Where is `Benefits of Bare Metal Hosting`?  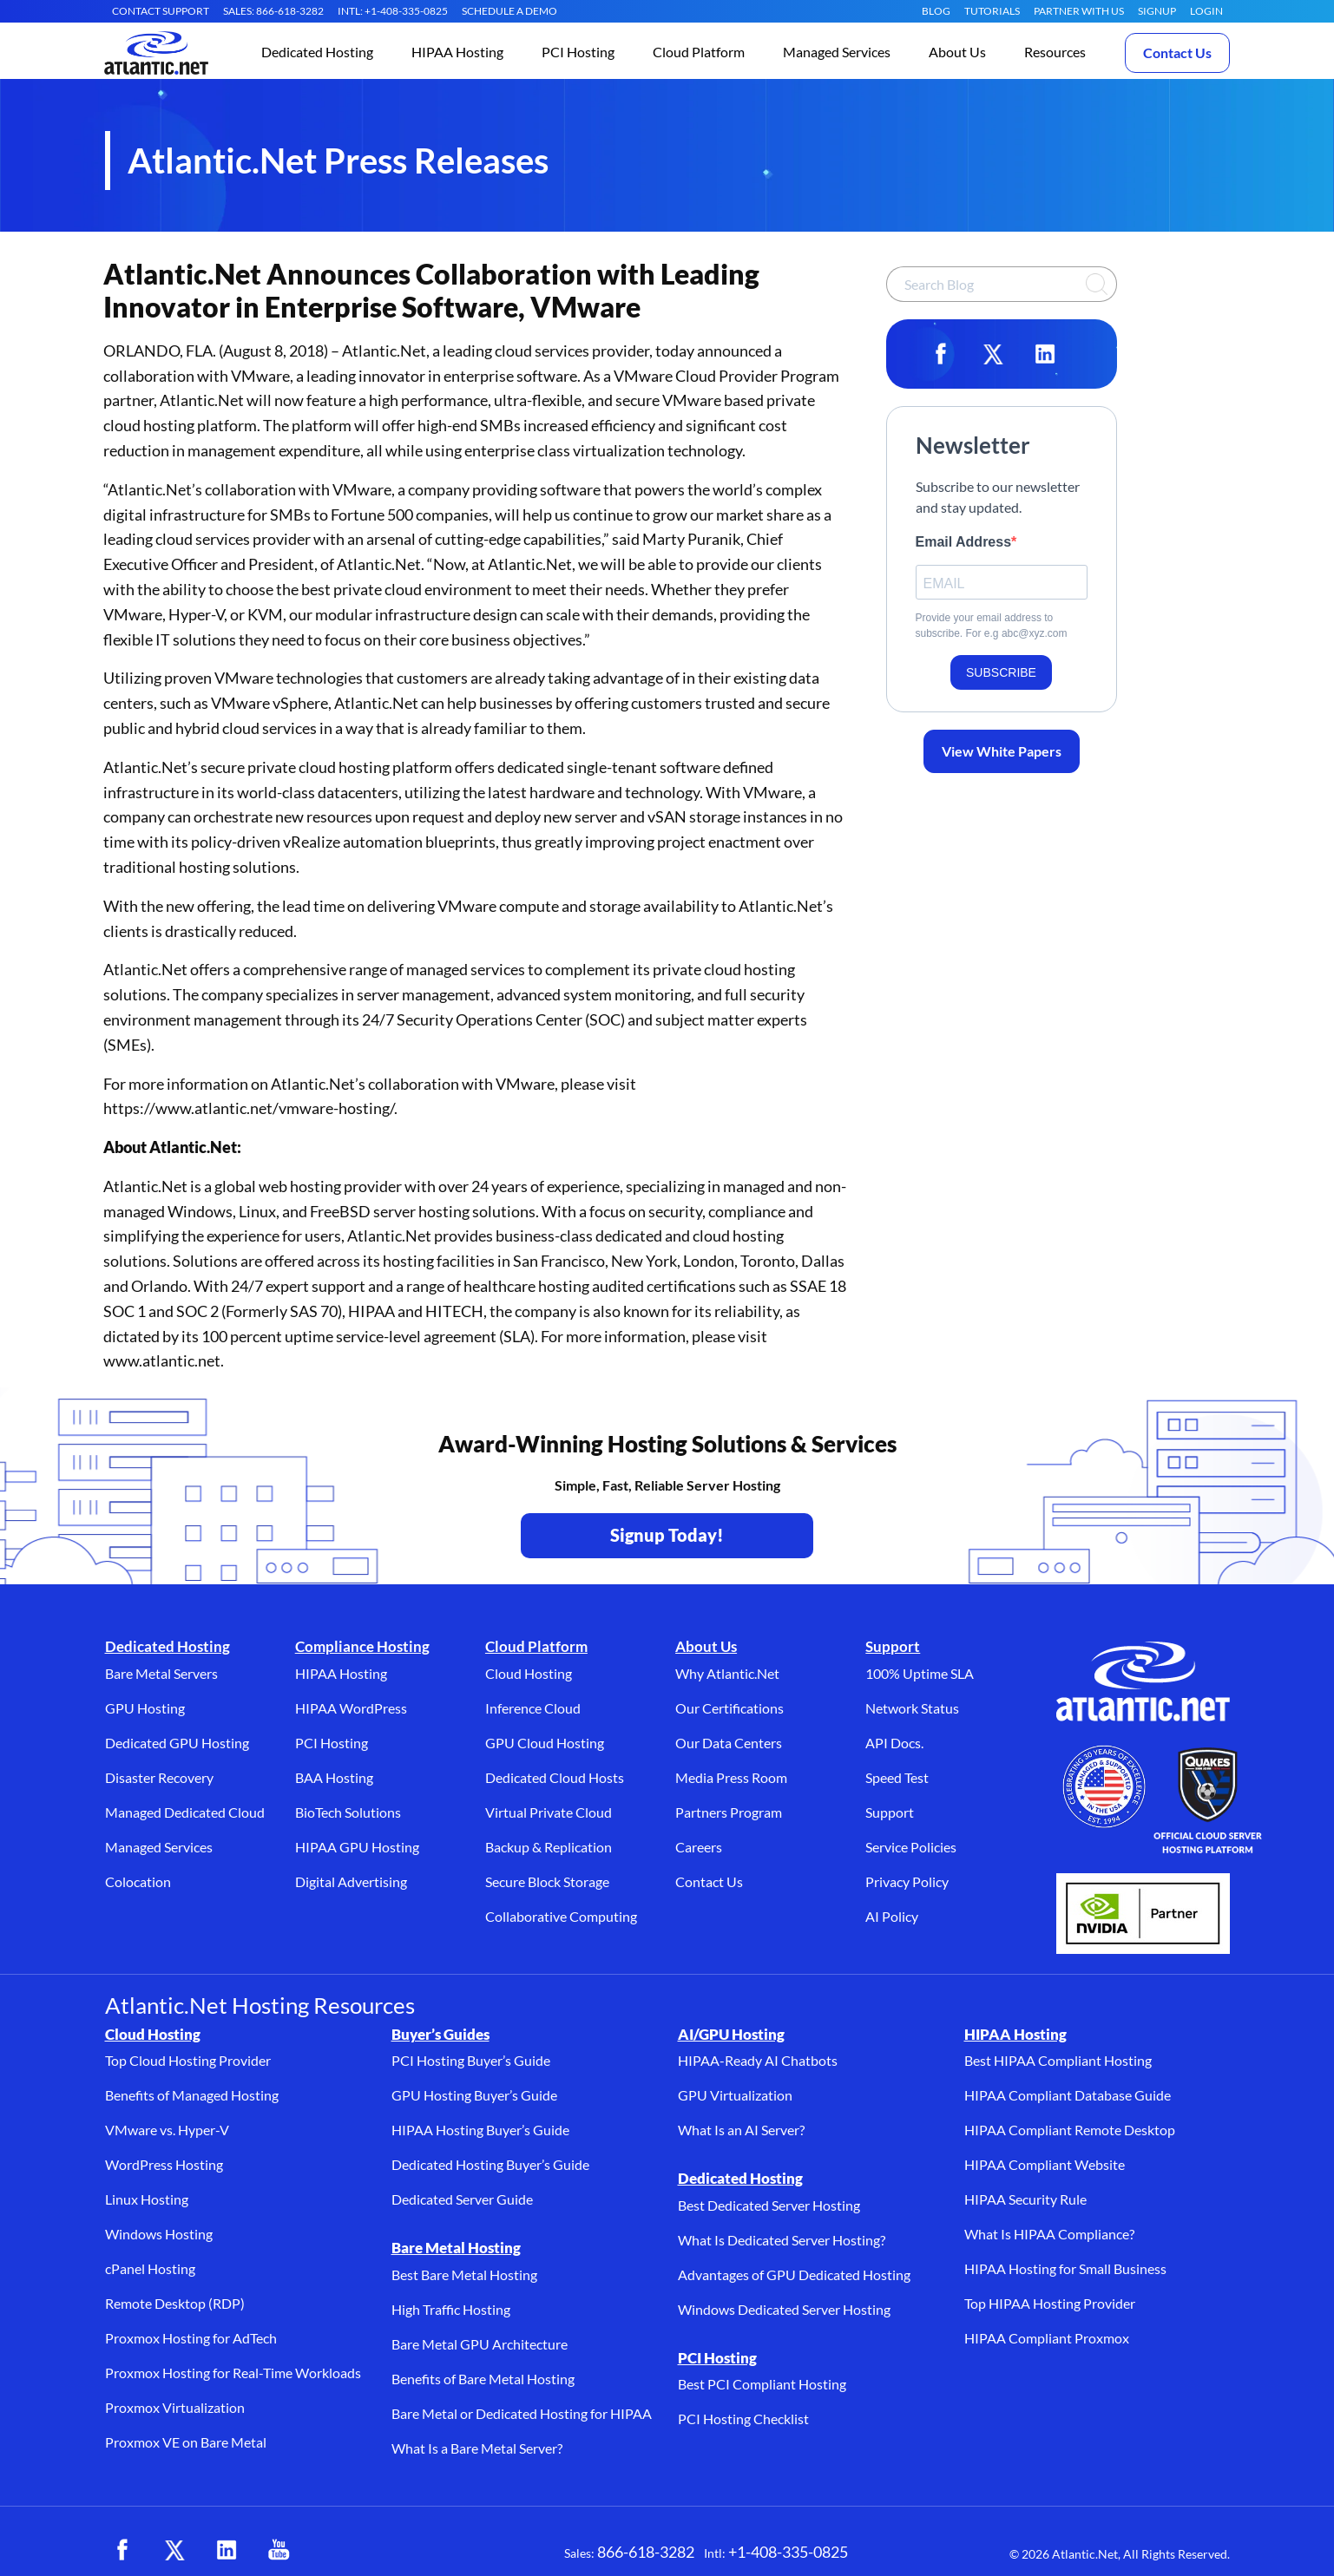
Benefits of Bare Metal Hosting is located at coordinates (483, 2378).